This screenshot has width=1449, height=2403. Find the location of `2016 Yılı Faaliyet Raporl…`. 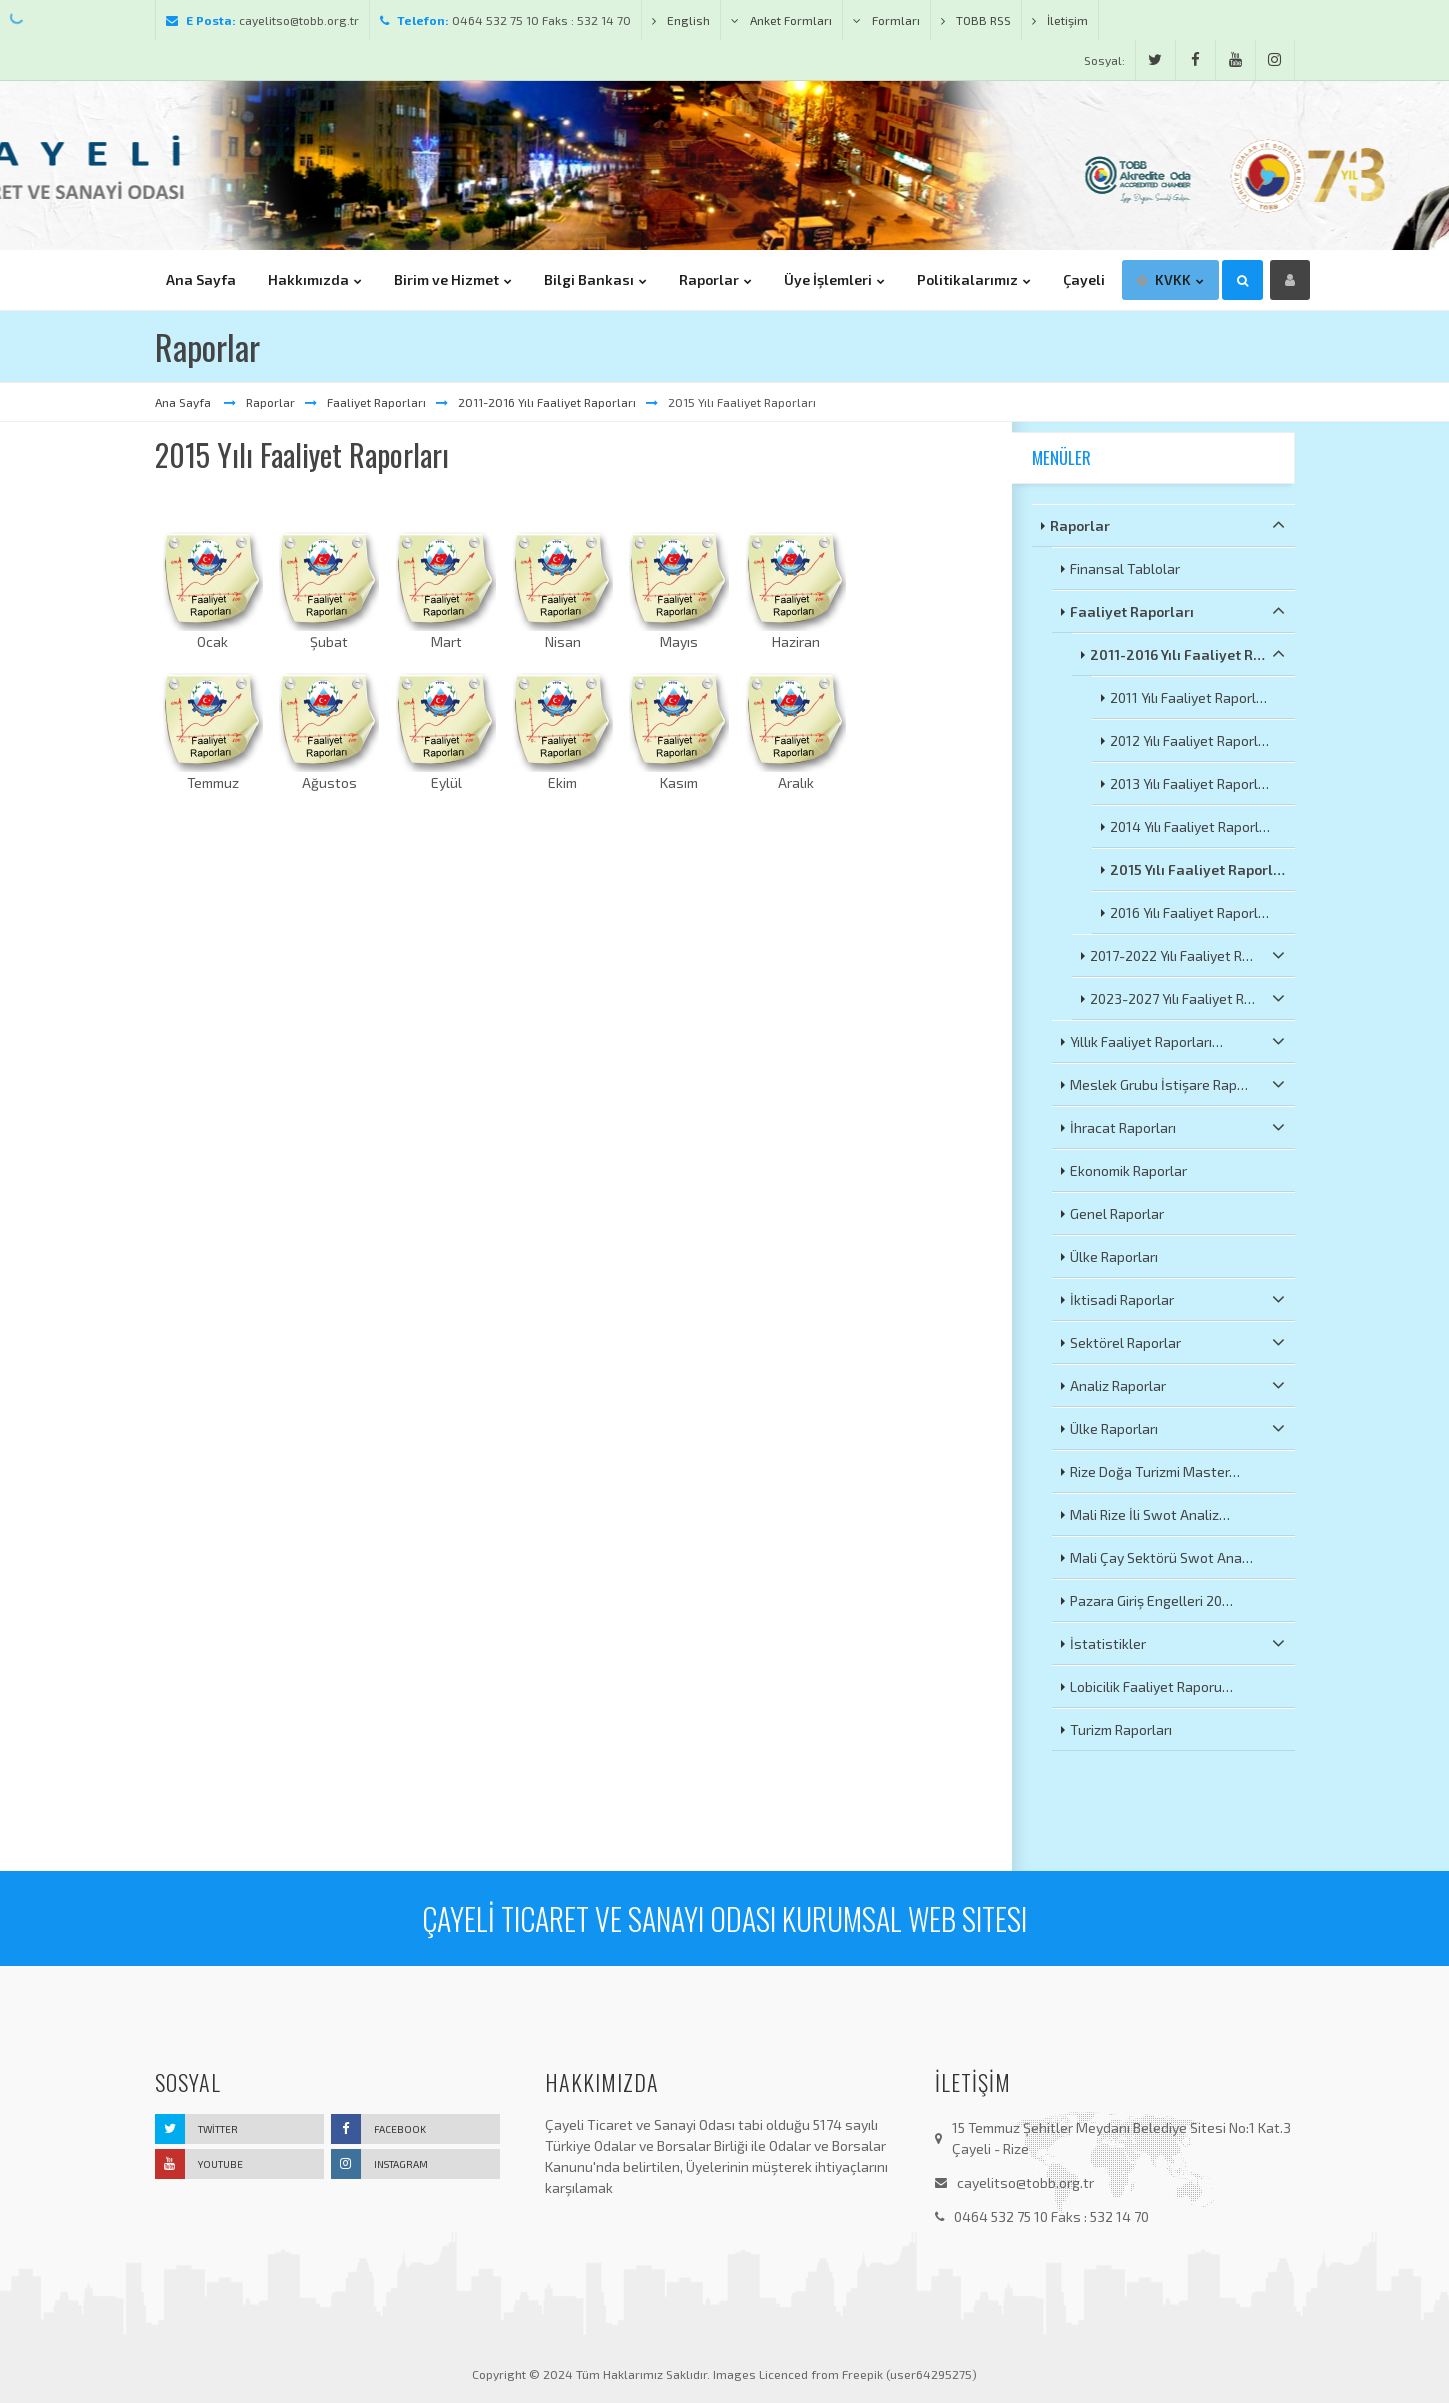

2016 Yılı Faaliyet Raporl… is located at coordinates (1189, 912).